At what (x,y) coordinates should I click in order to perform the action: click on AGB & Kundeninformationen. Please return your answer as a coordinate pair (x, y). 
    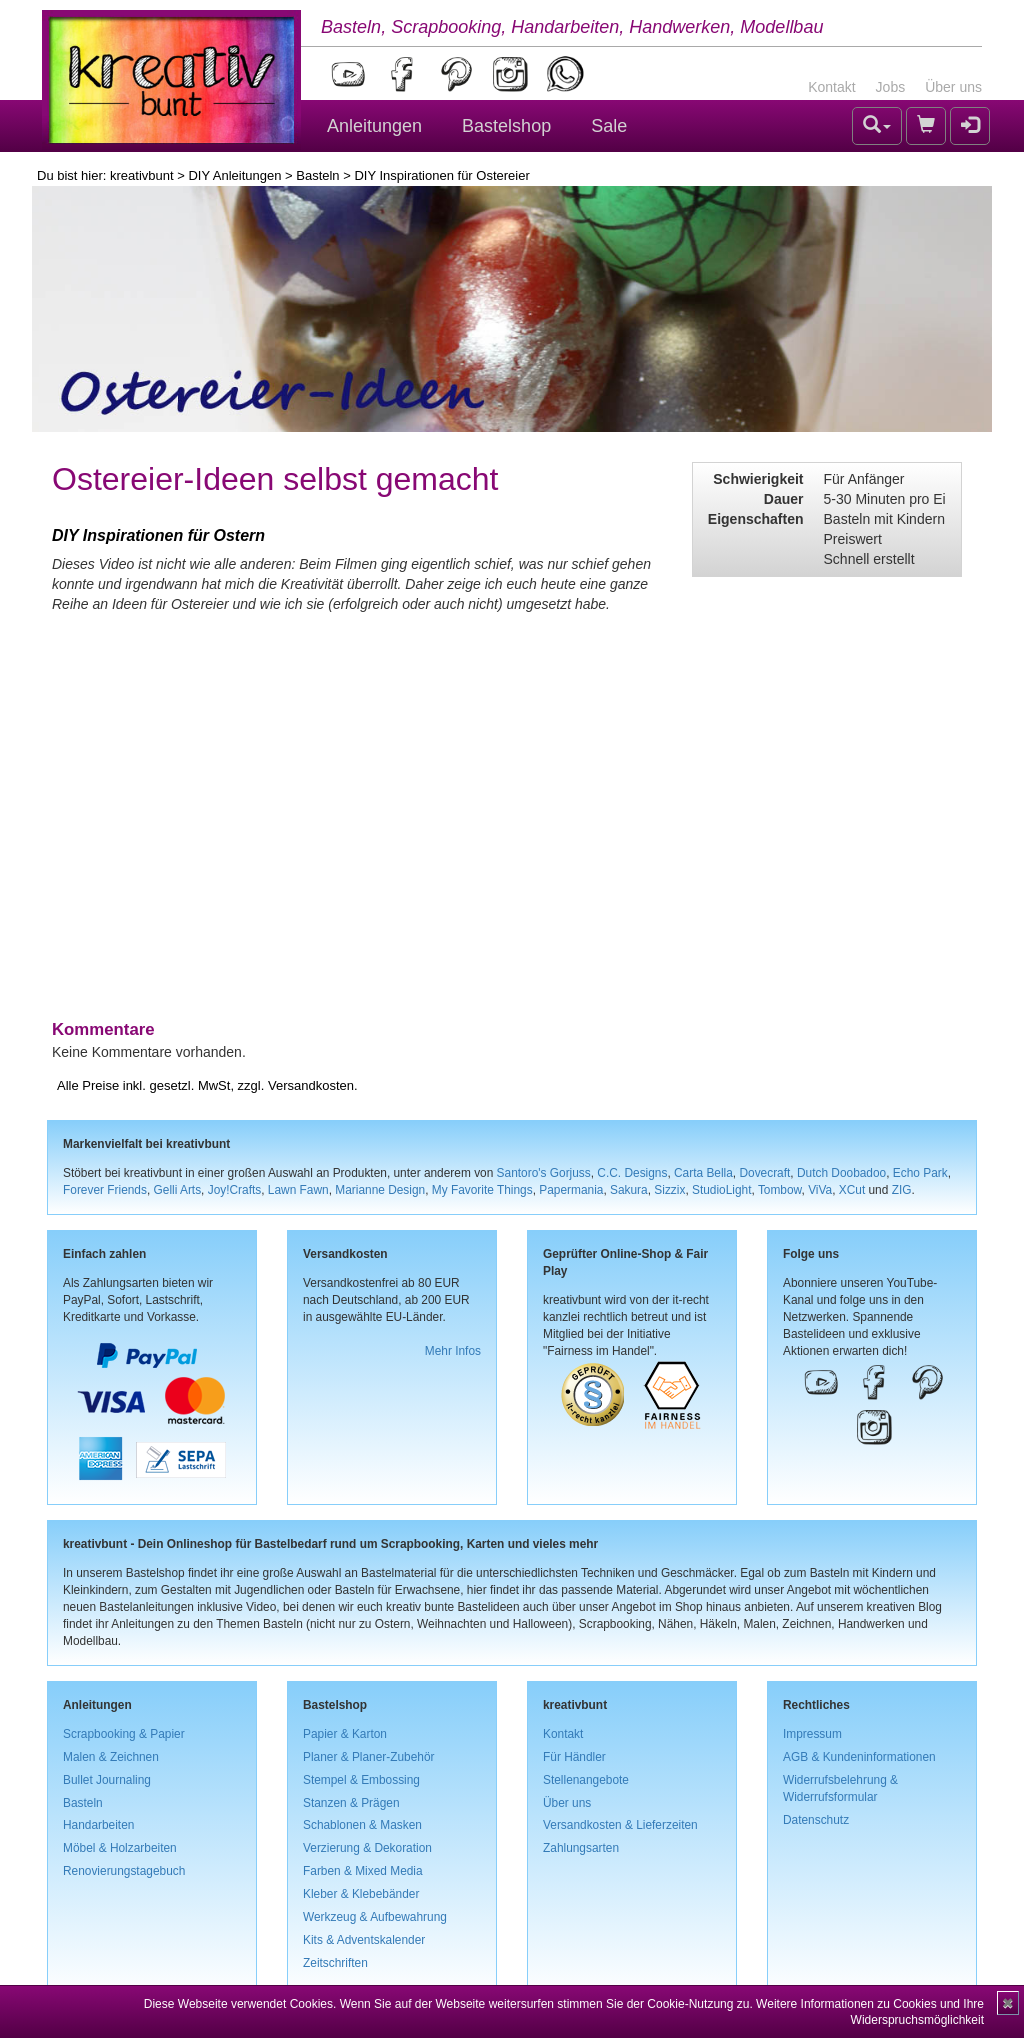
    Looking at the image, I should click on (859, 1757).